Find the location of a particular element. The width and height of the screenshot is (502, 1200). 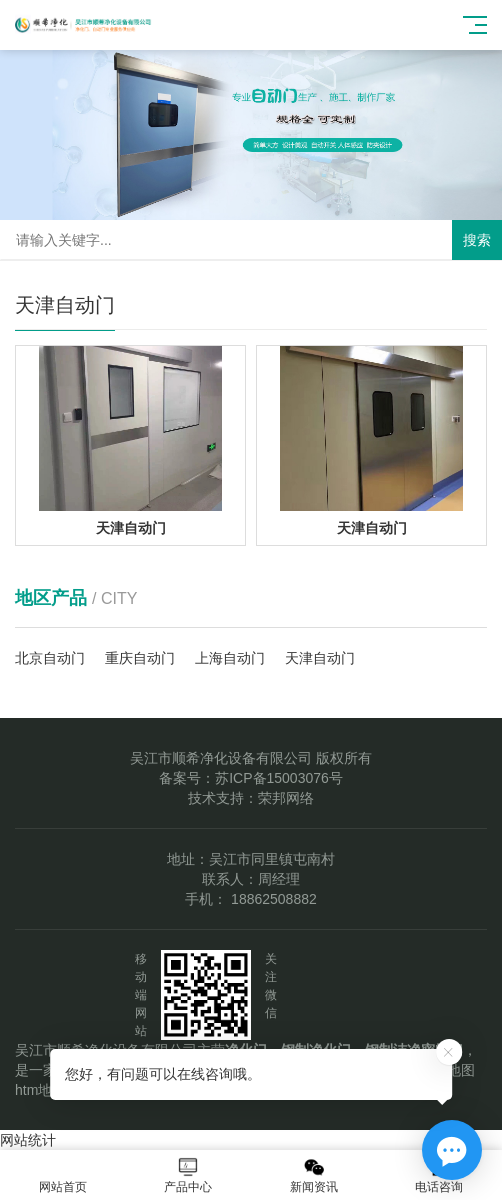

苏ICP备15003076号 is located at coordinates (279, 778).